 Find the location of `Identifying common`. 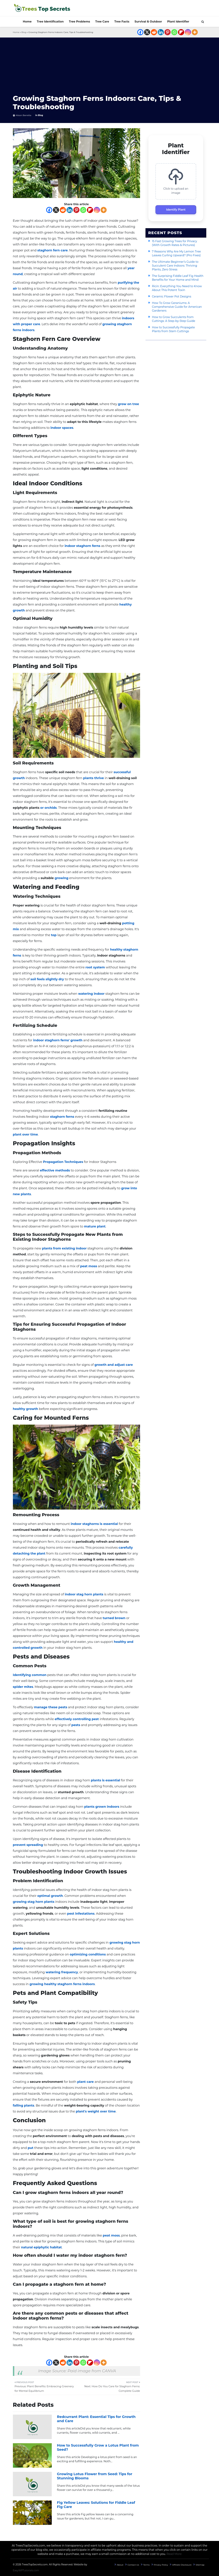

Identifying common is located at coordinates (30, 1675).